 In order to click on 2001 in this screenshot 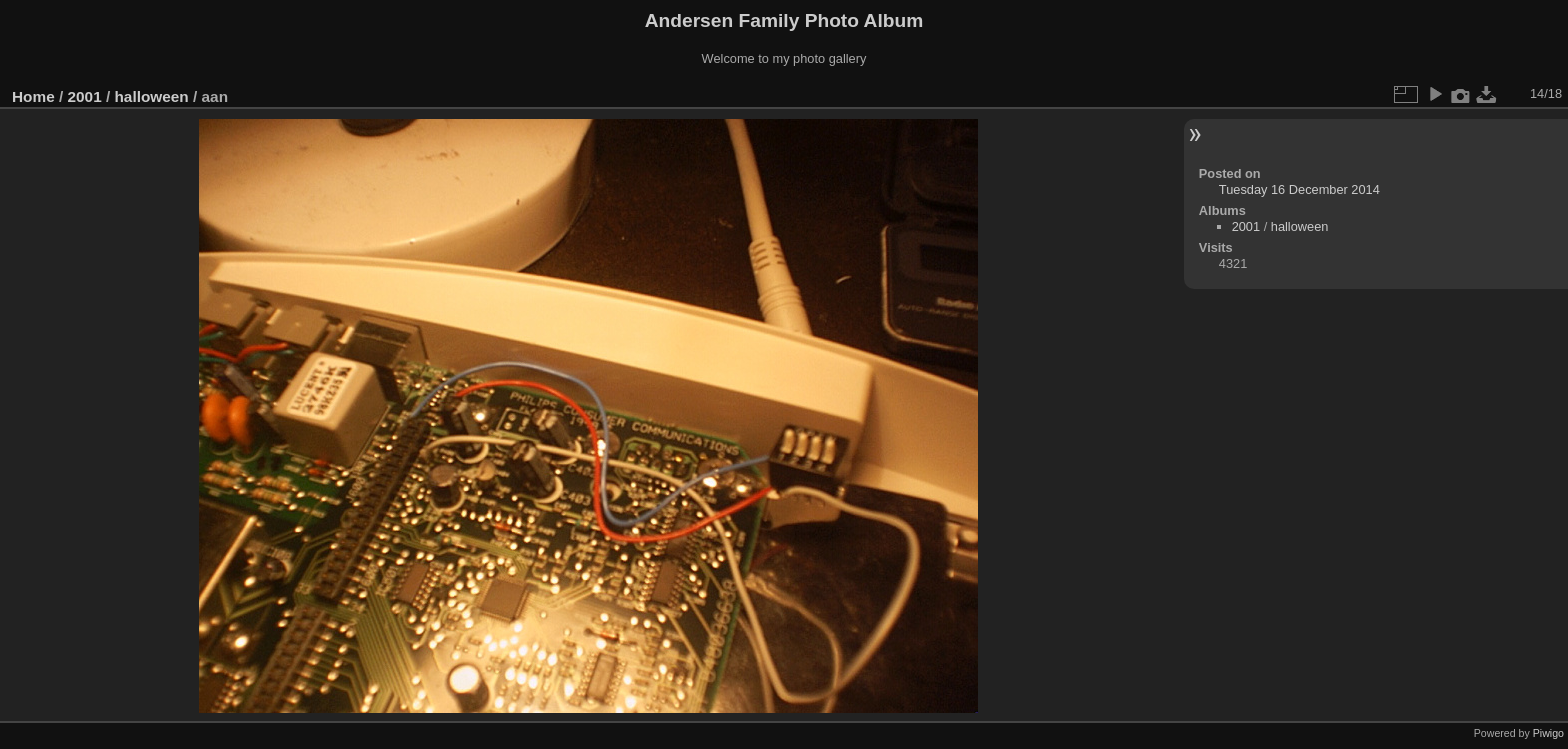, I will do `click(85, 96)`.